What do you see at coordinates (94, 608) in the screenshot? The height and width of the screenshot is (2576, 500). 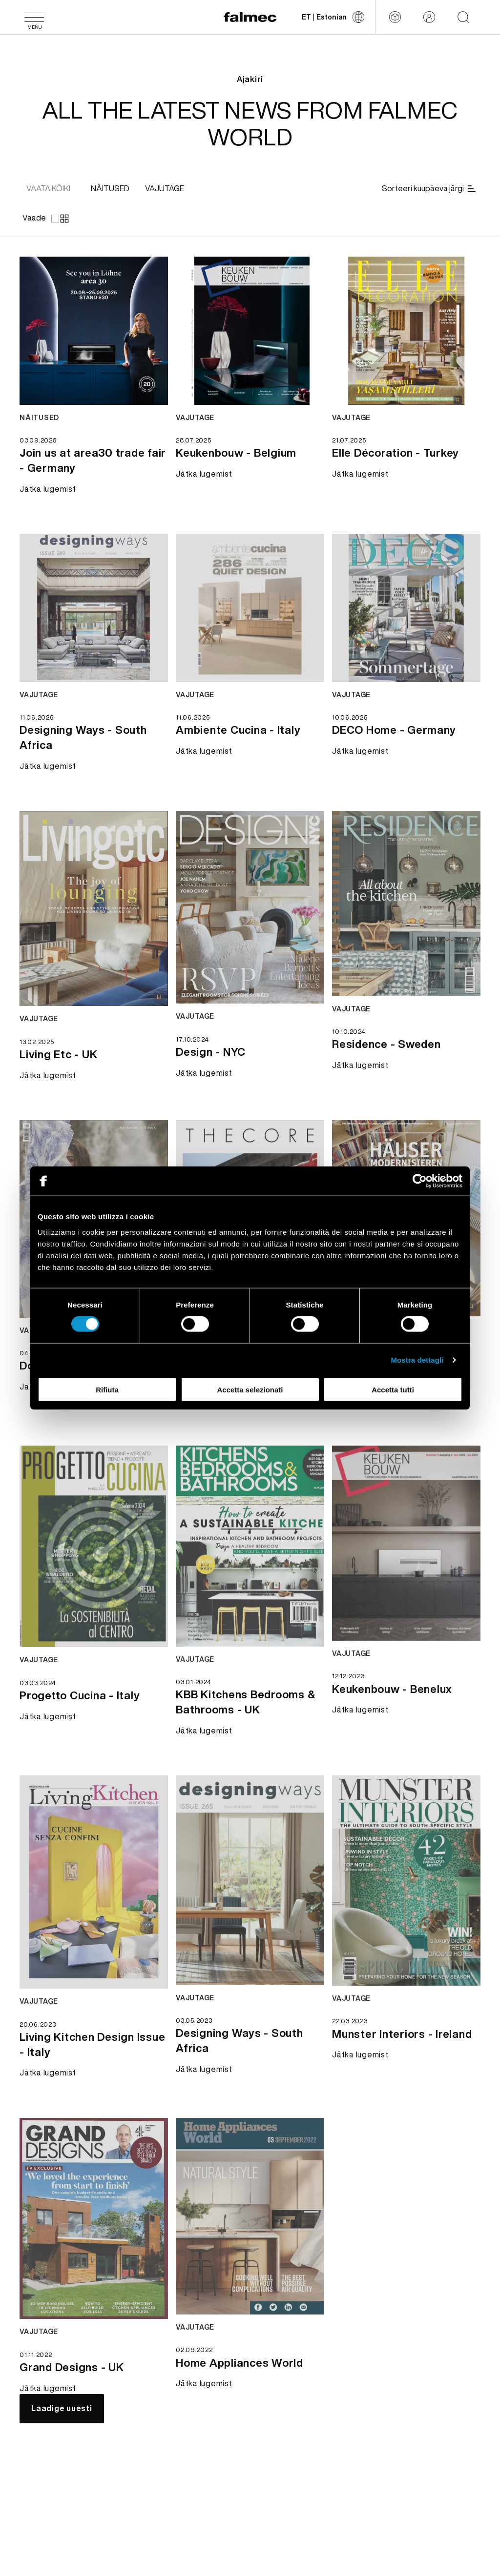 I see `[Jätka lugemist news Designing Ways - South Africa]` at bounding box center [94, 608].